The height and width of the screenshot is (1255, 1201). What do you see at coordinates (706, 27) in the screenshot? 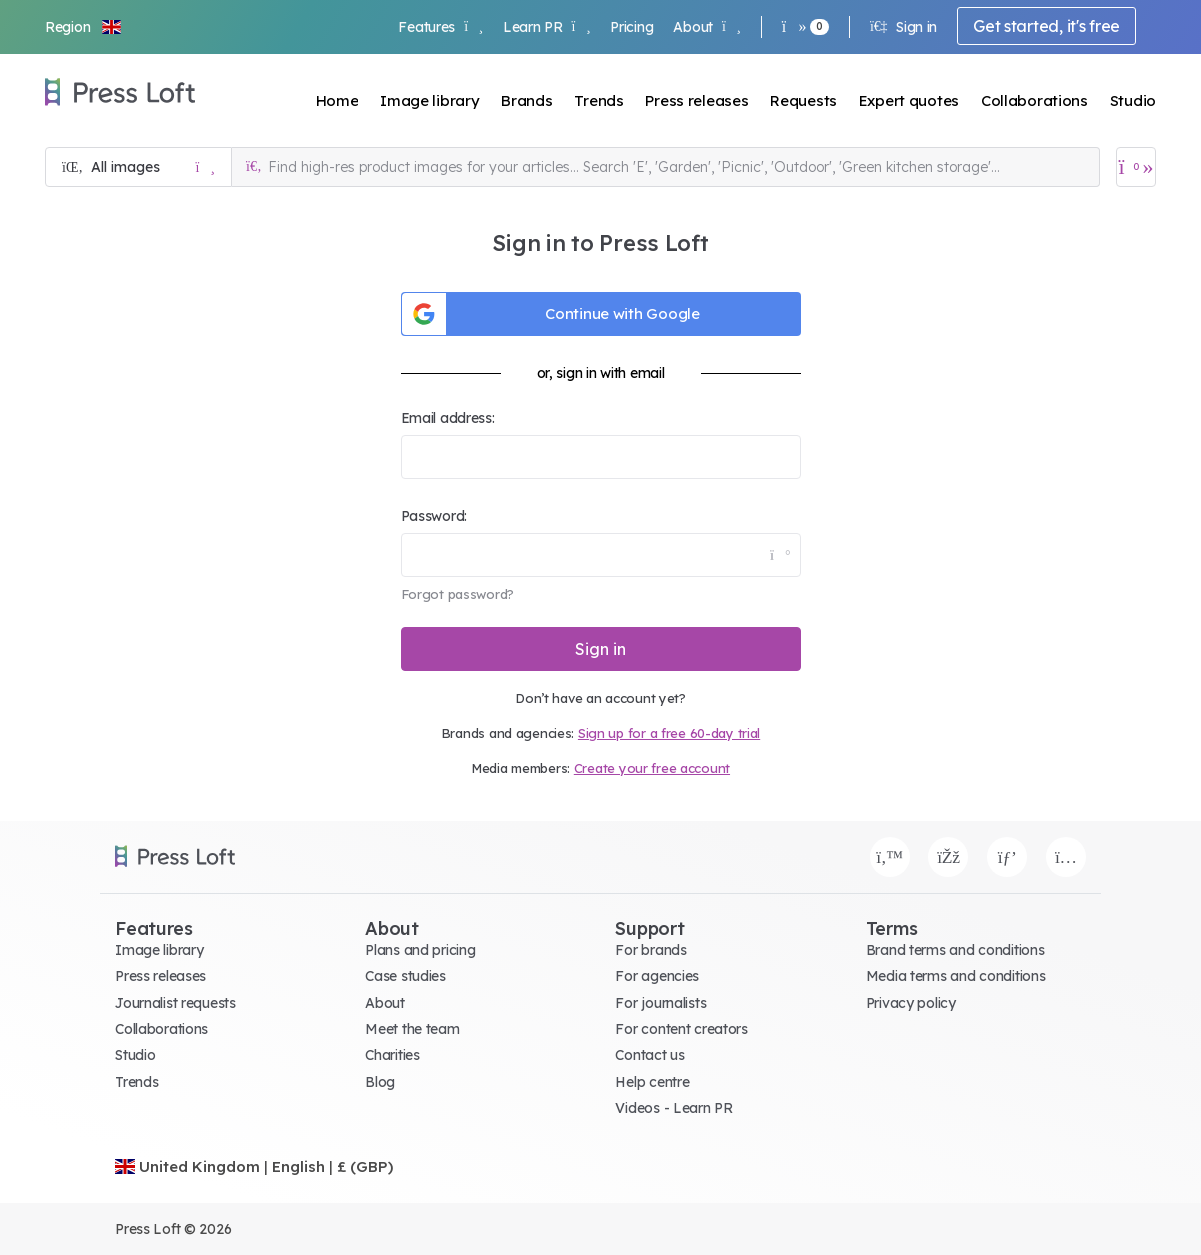
I see `About` at bounding box center [706, 27].